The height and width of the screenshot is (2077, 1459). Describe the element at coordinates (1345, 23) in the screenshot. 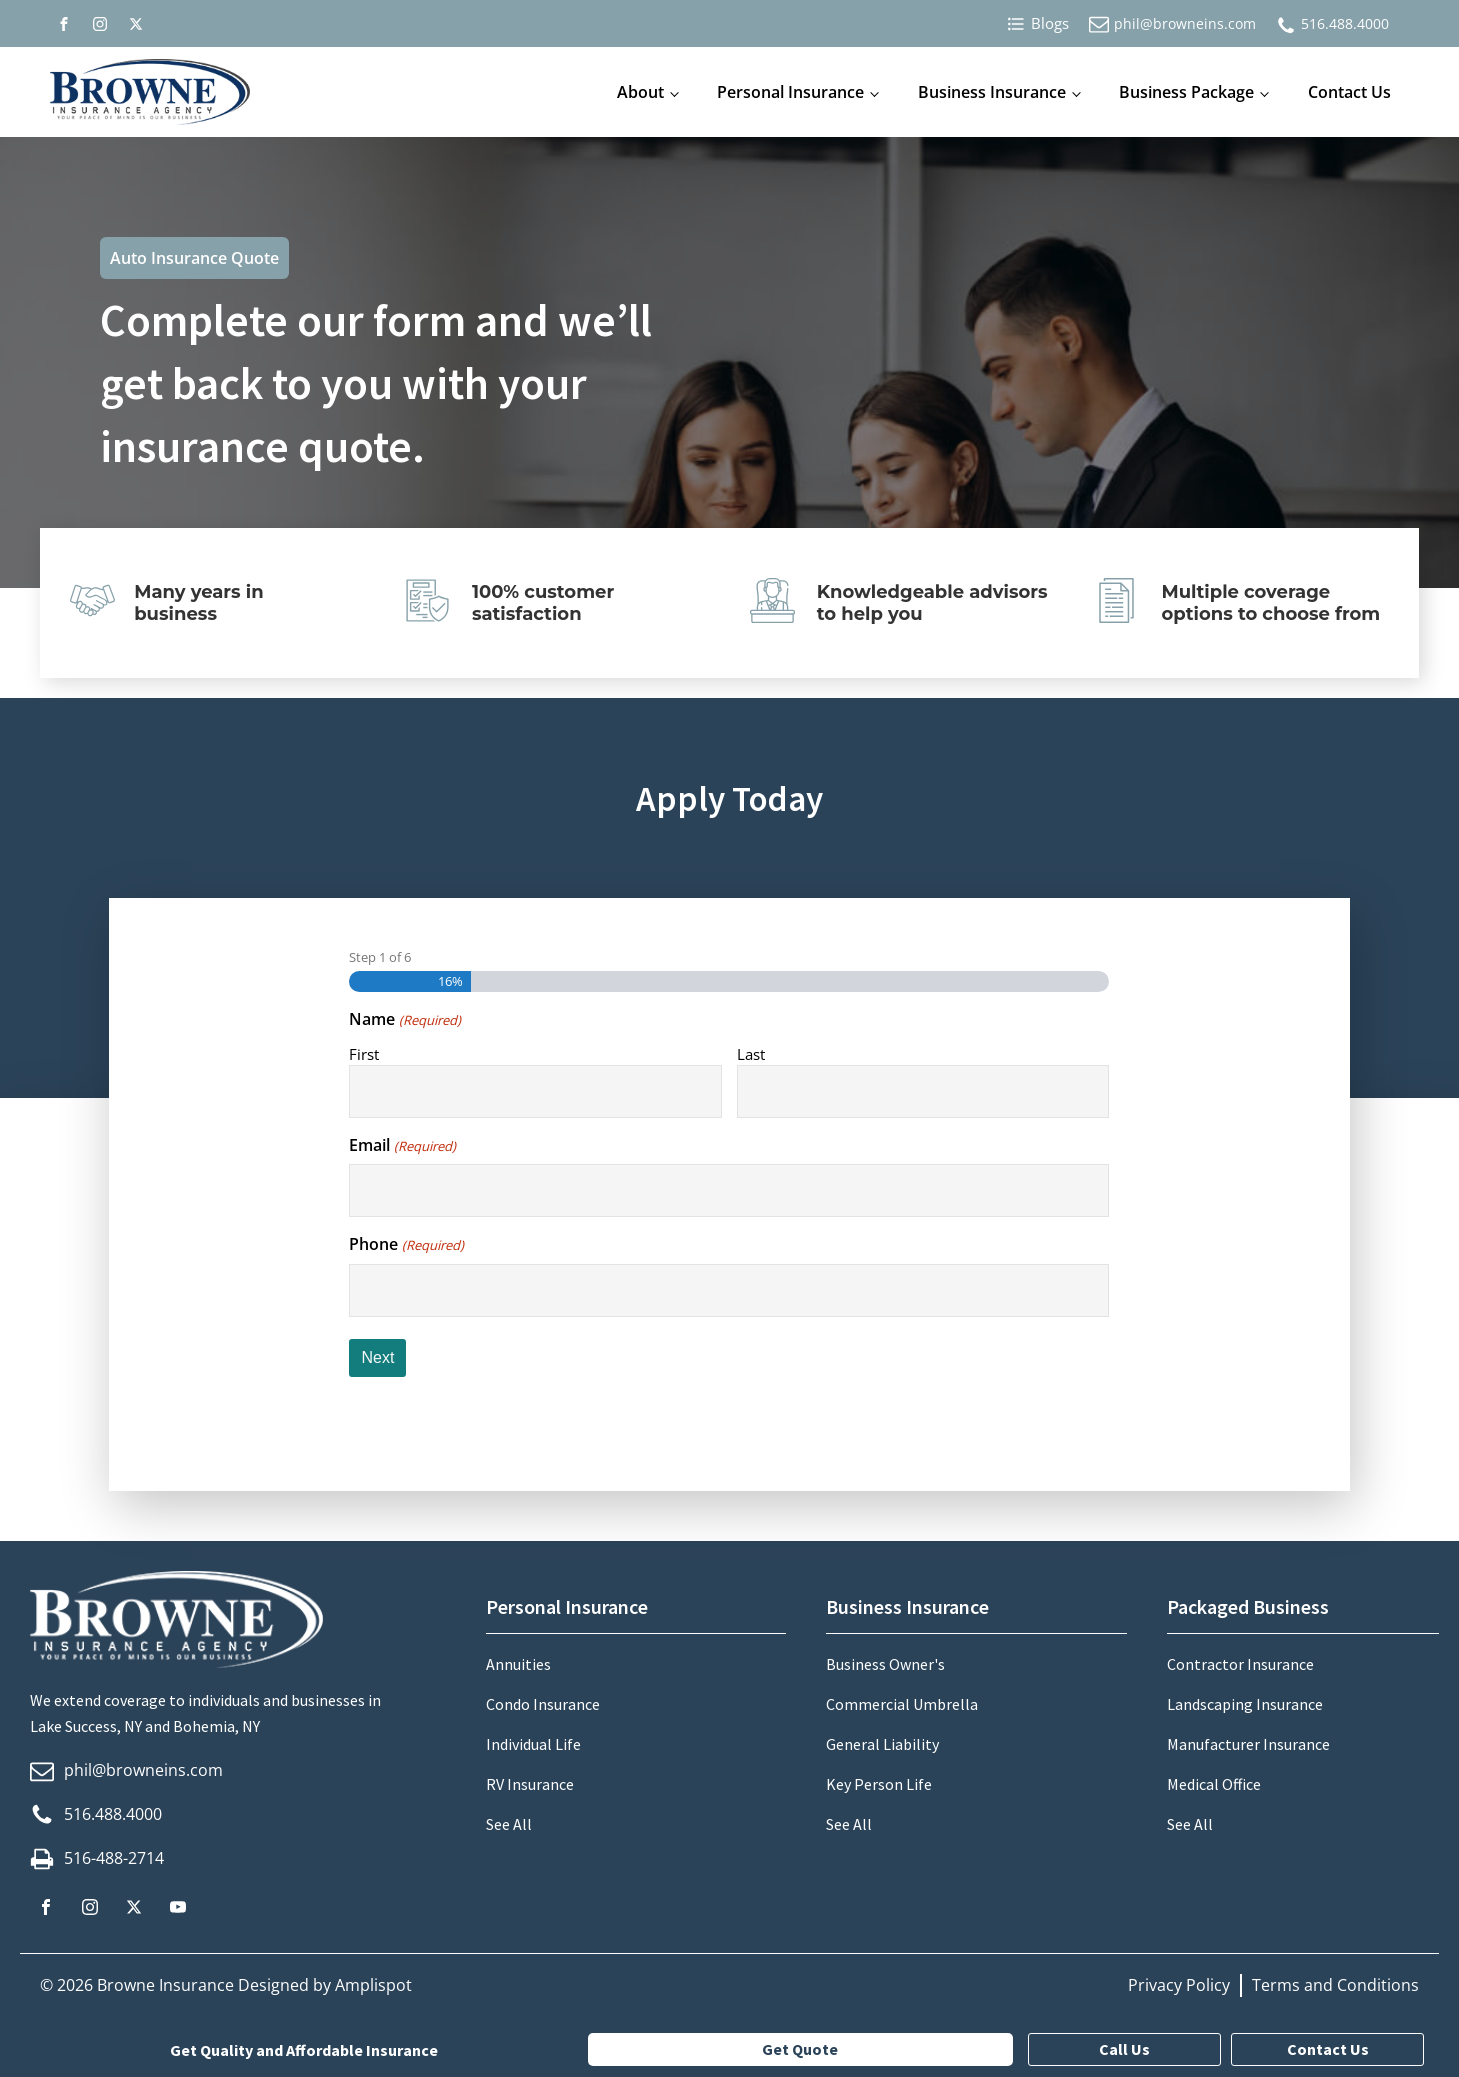

I see `516.488.4000` at that location.